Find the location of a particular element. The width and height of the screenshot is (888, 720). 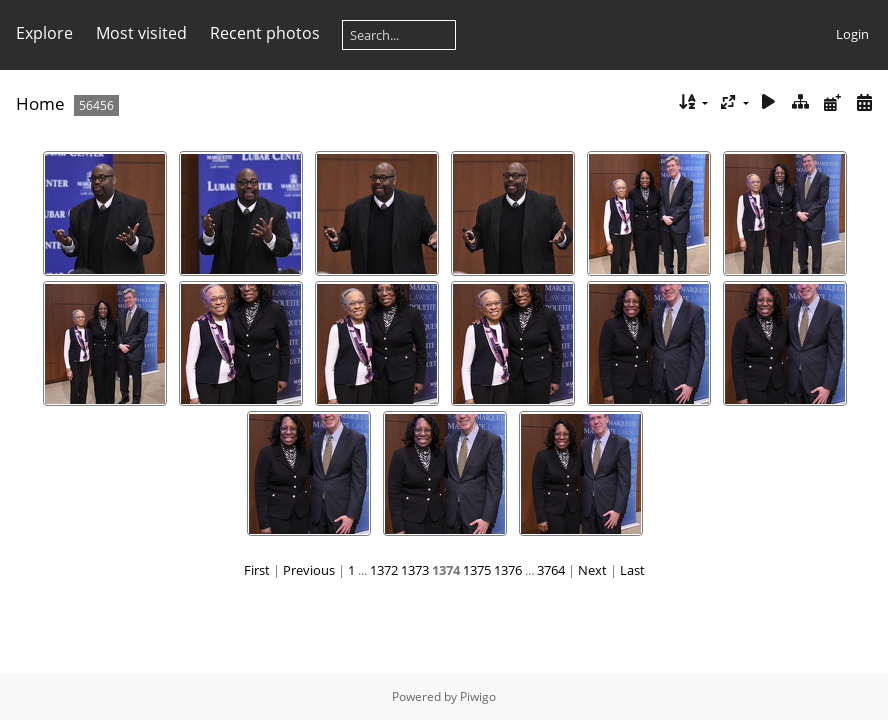

Most visited is located at coordinates (141, 33).